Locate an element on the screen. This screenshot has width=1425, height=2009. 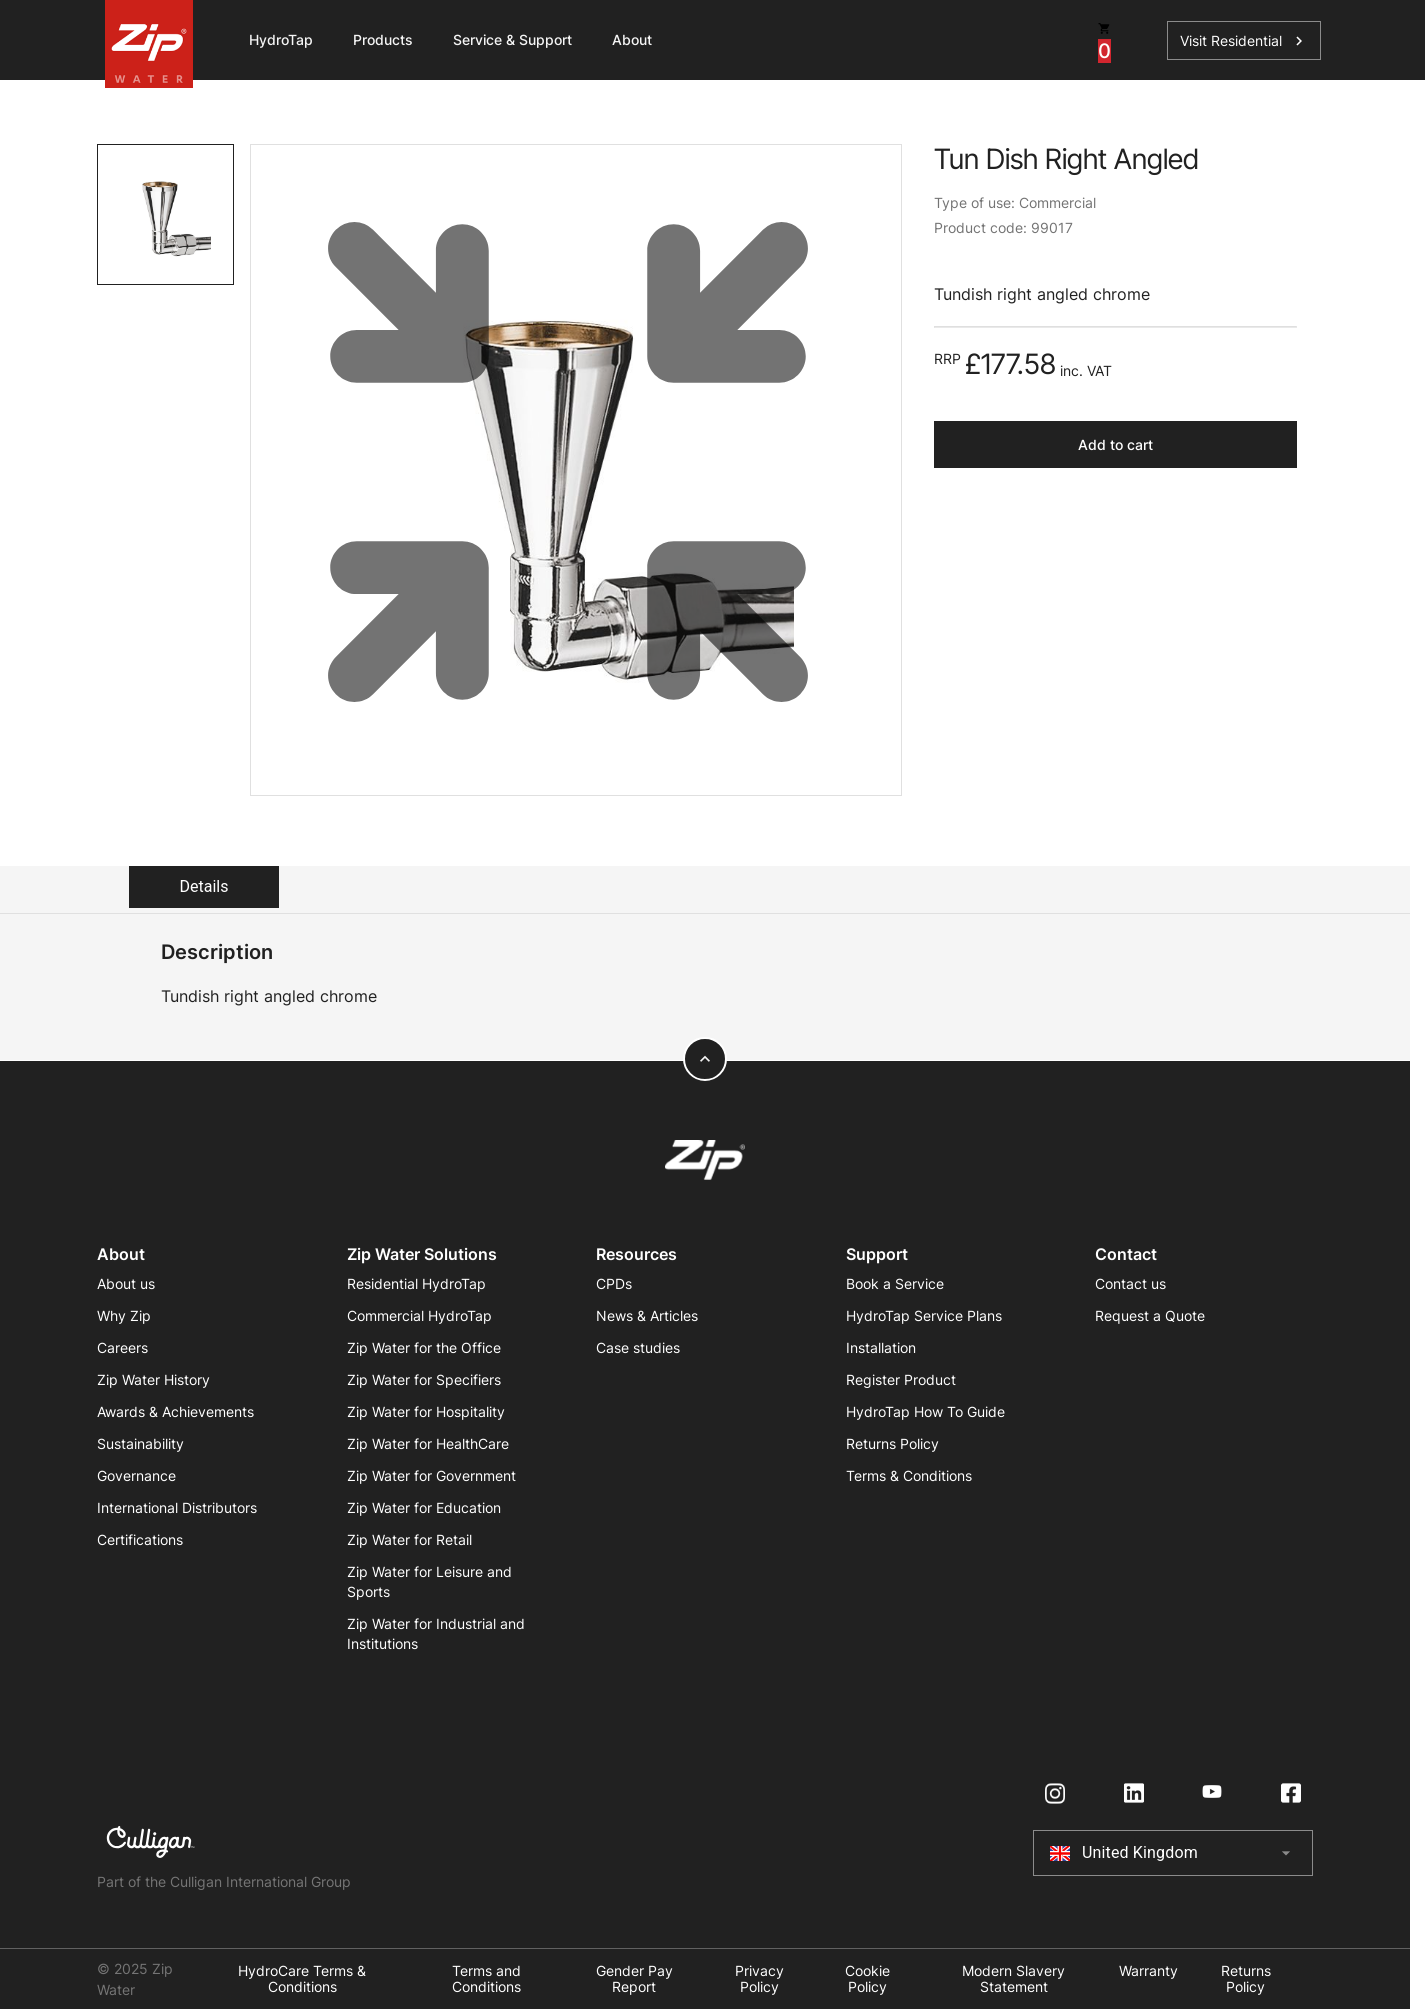
Sustainability is located at coordinates (140, 1443).